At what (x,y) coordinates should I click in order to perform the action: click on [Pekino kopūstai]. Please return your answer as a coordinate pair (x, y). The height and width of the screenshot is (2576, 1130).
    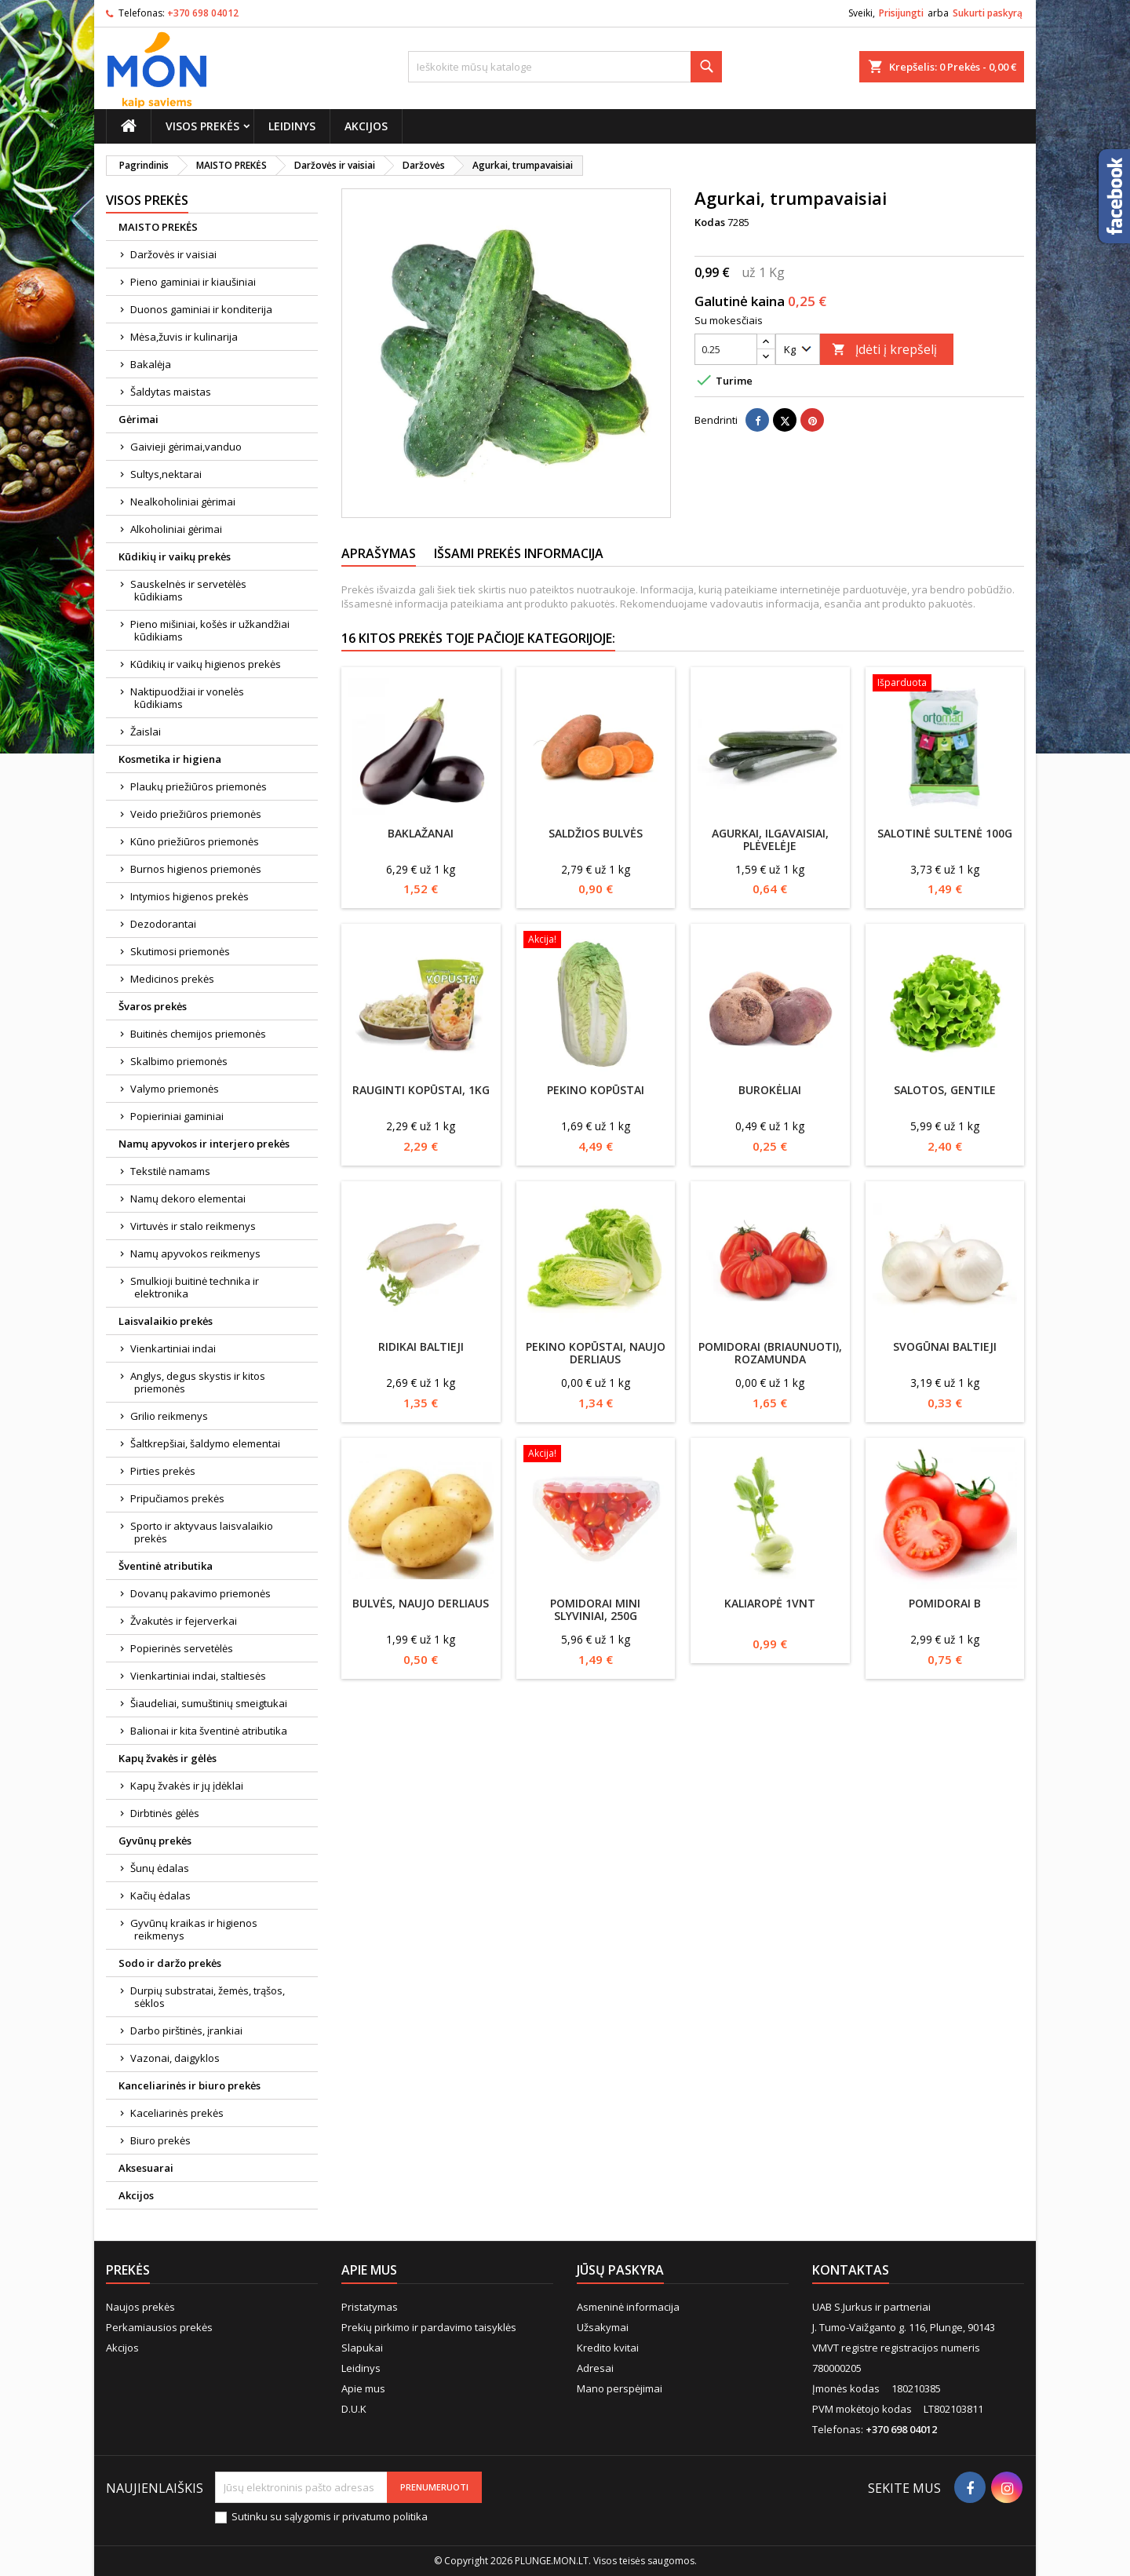
    Looking at the image, I should click on (596, 941).